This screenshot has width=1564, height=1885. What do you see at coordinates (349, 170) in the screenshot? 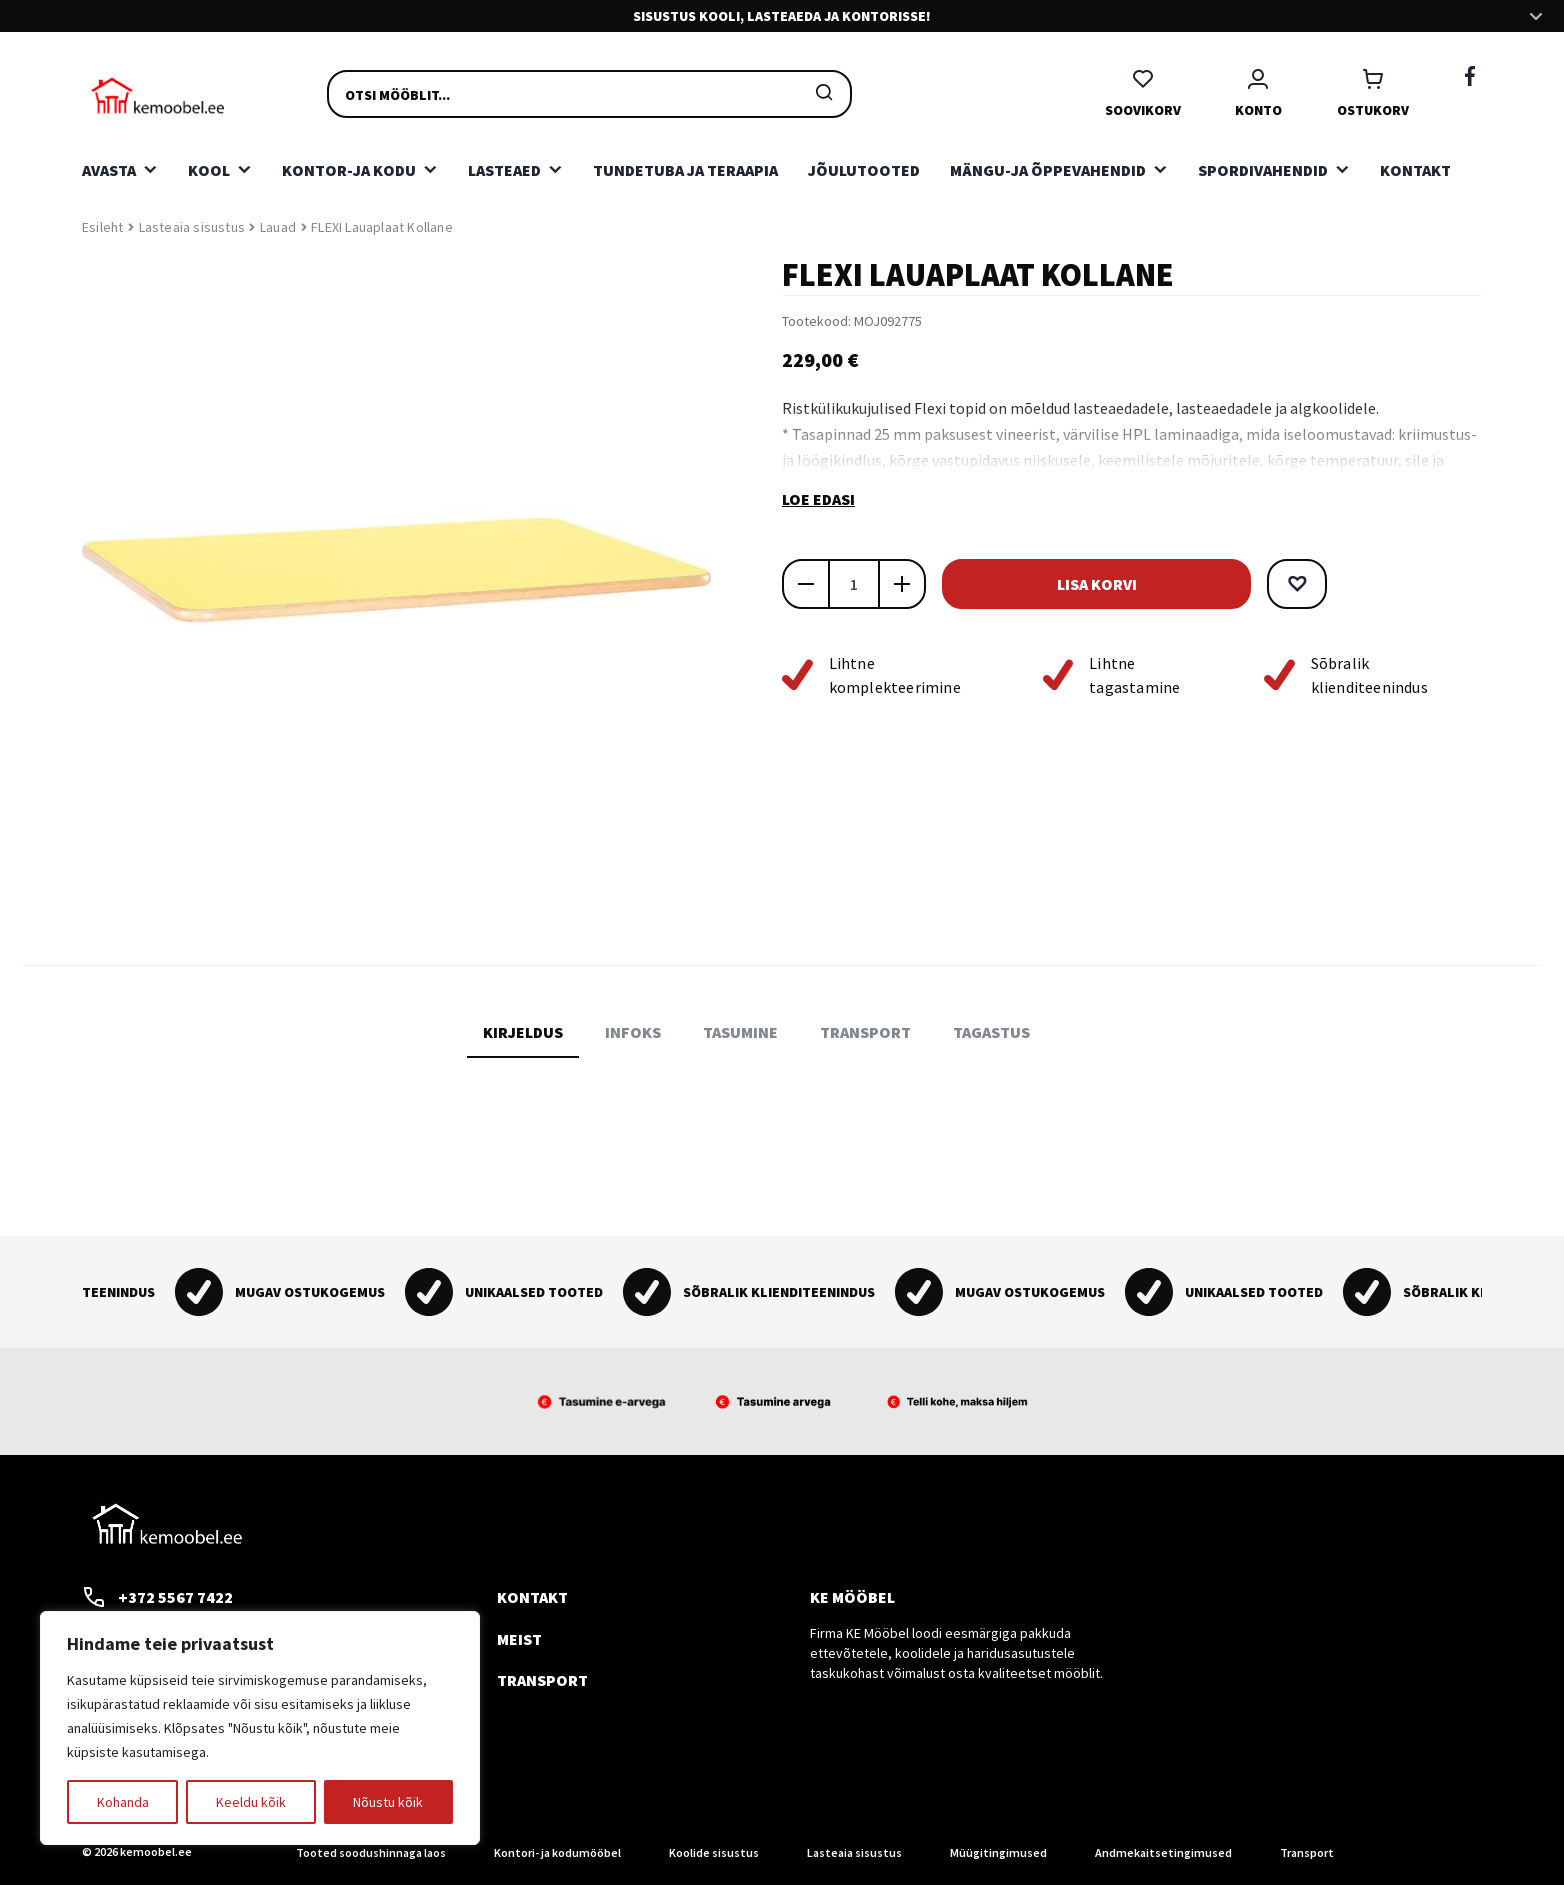
I see `Kontor-ja kodu [button]` at bounding box center [349, 170].